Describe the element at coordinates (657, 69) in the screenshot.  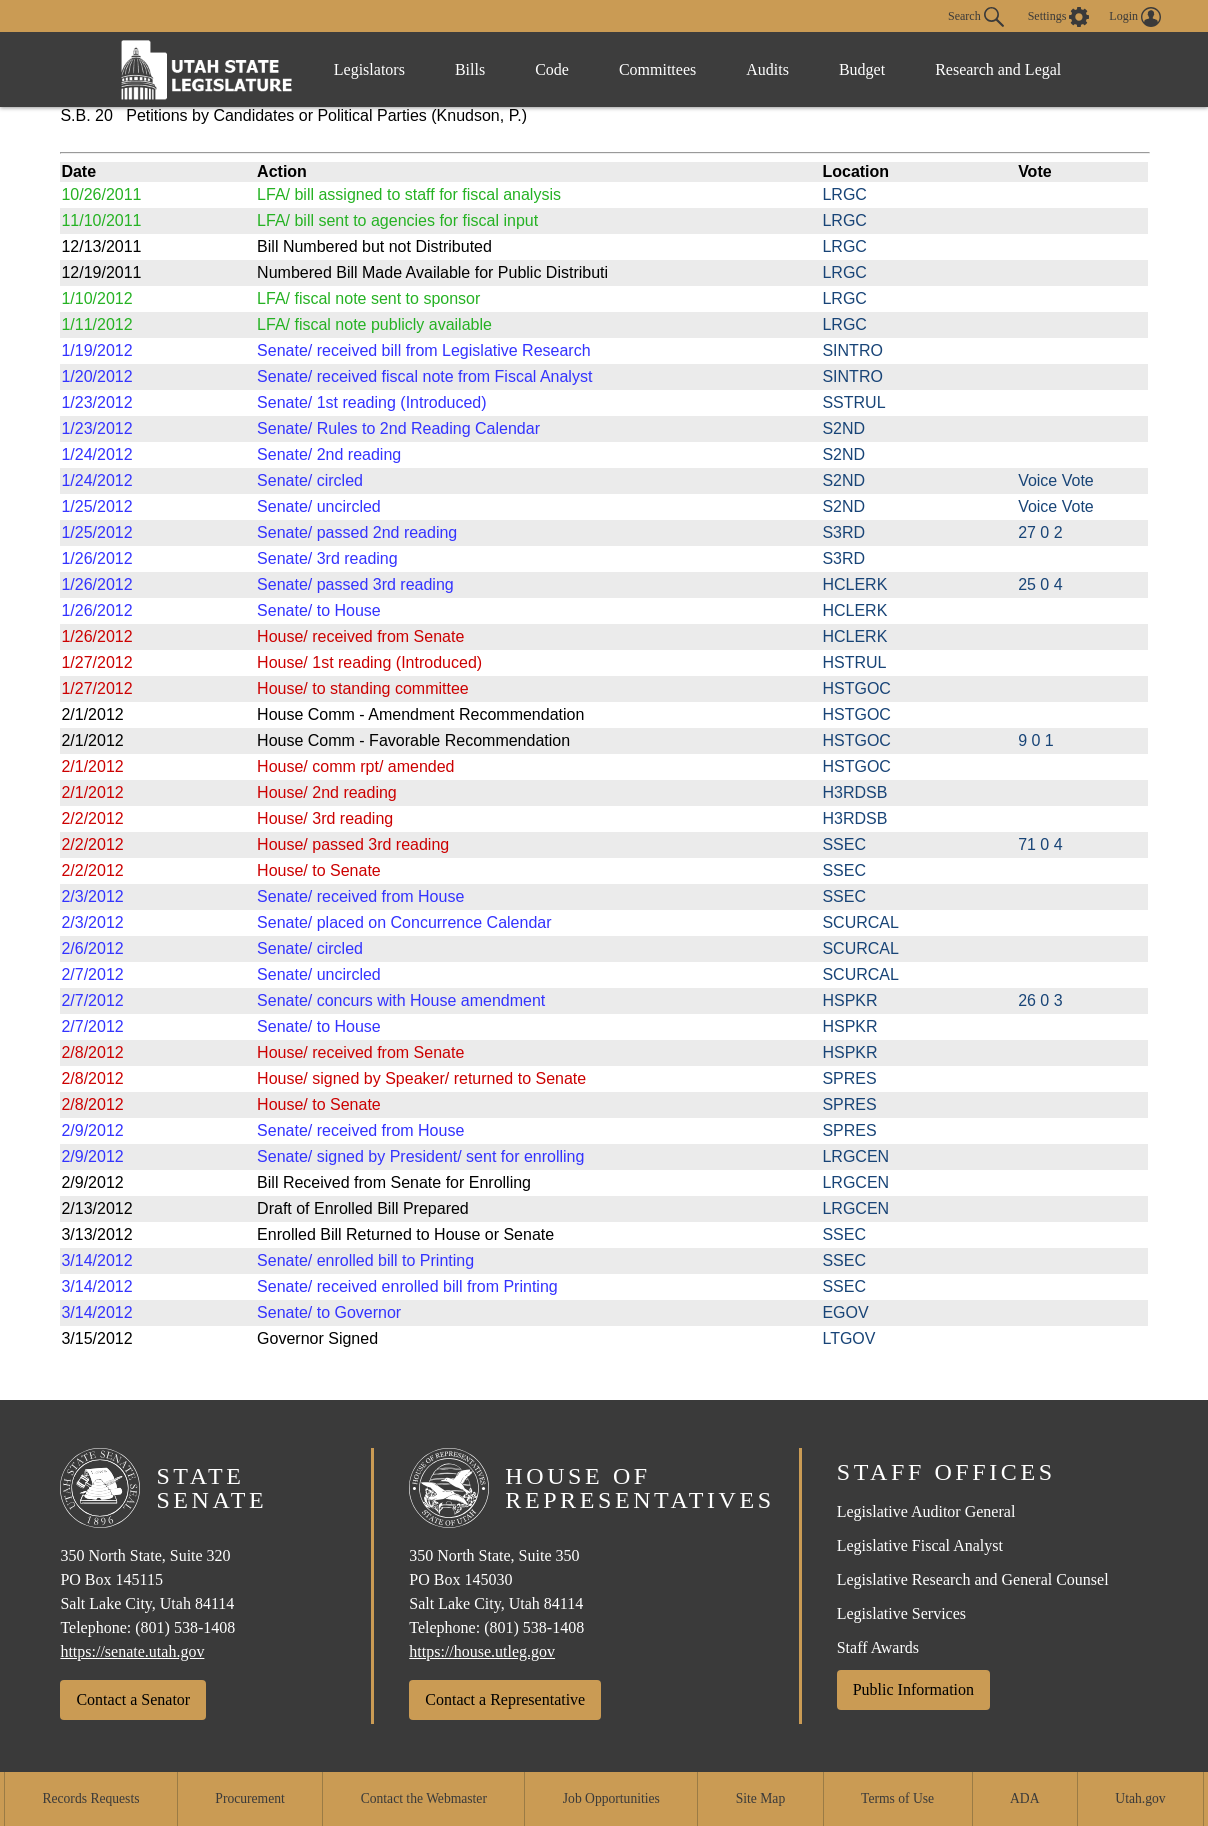
I see `Committees` at that location.